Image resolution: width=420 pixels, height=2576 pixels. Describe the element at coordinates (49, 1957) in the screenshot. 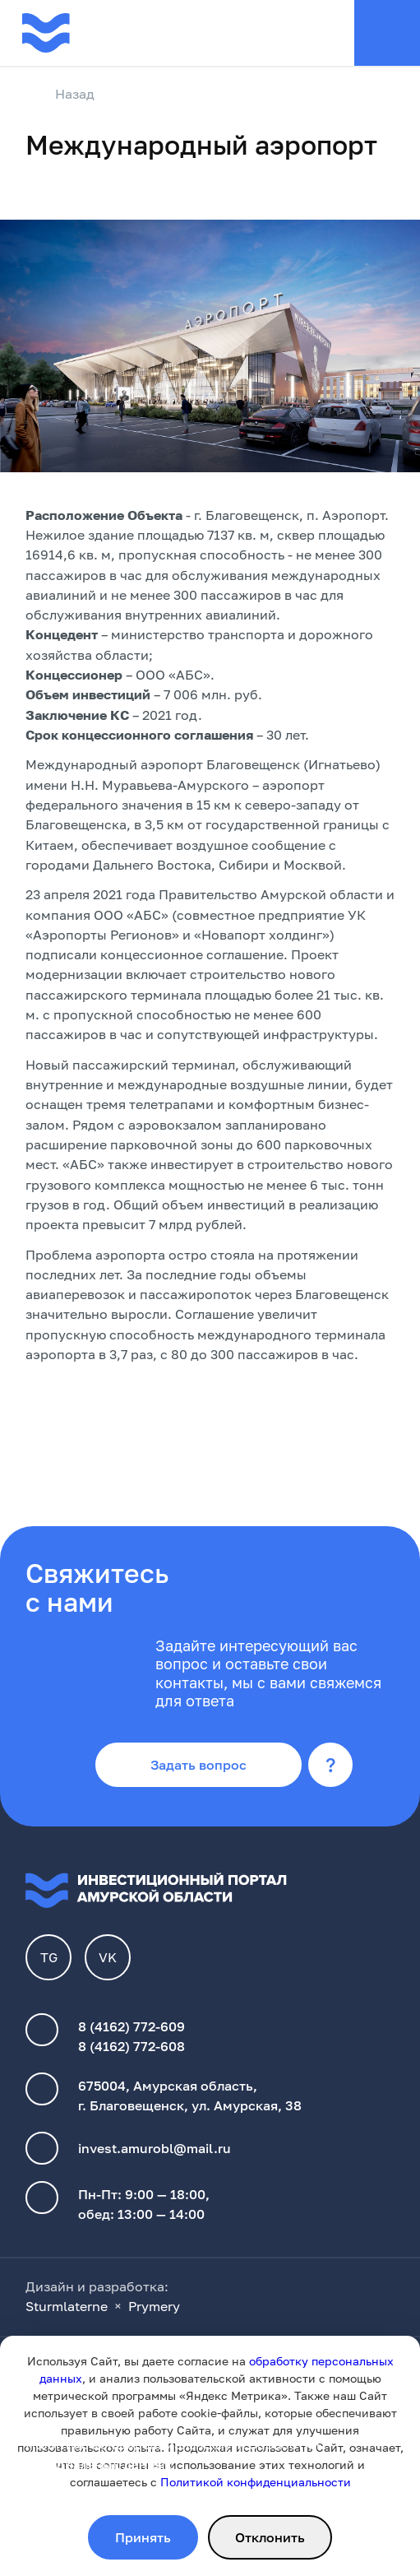

I see `TG` at that location.